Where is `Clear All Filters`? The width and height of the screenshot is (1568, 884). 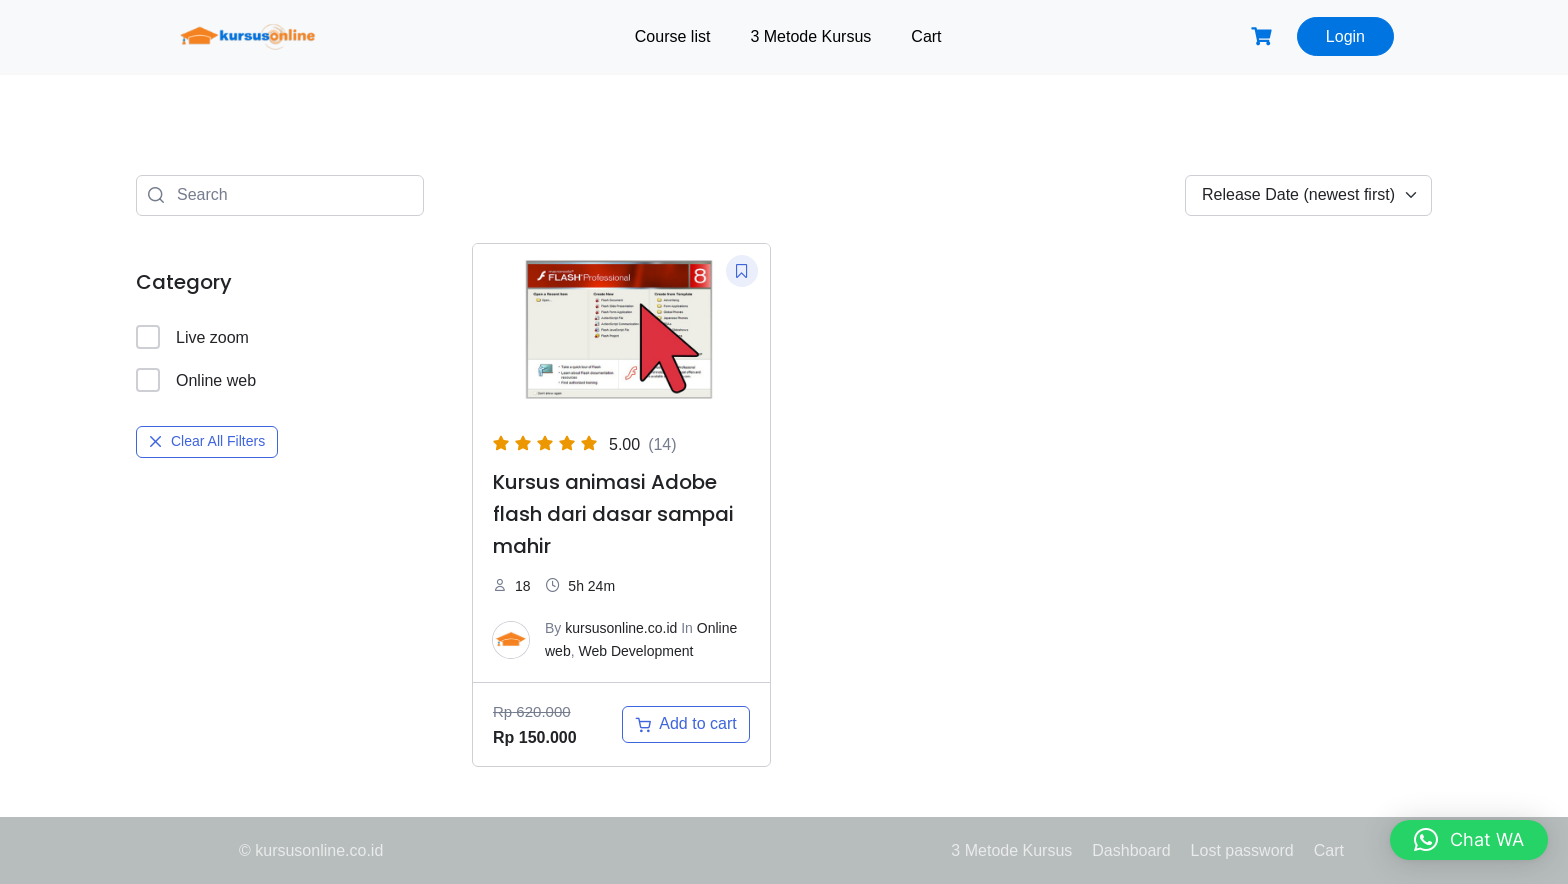
Clear All Filters is located at coordinates (207, 441).